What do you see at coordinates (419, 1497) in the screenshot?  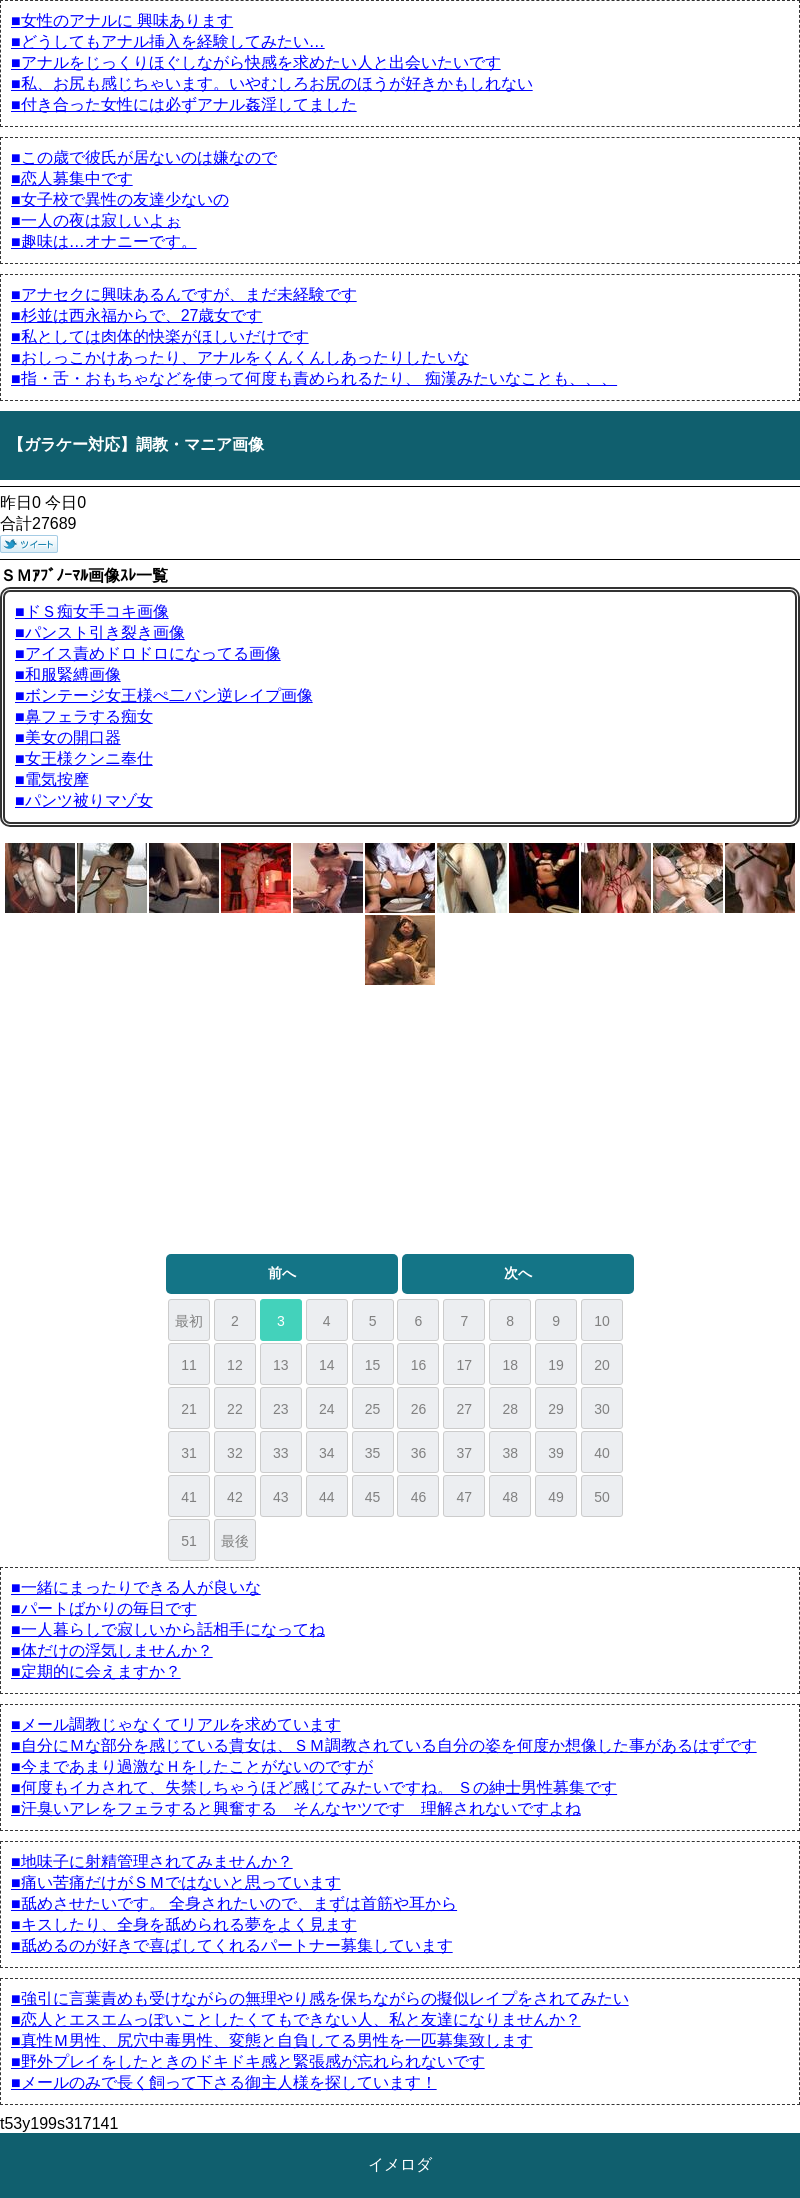 I see `46` at bounding box center [419, 1497].